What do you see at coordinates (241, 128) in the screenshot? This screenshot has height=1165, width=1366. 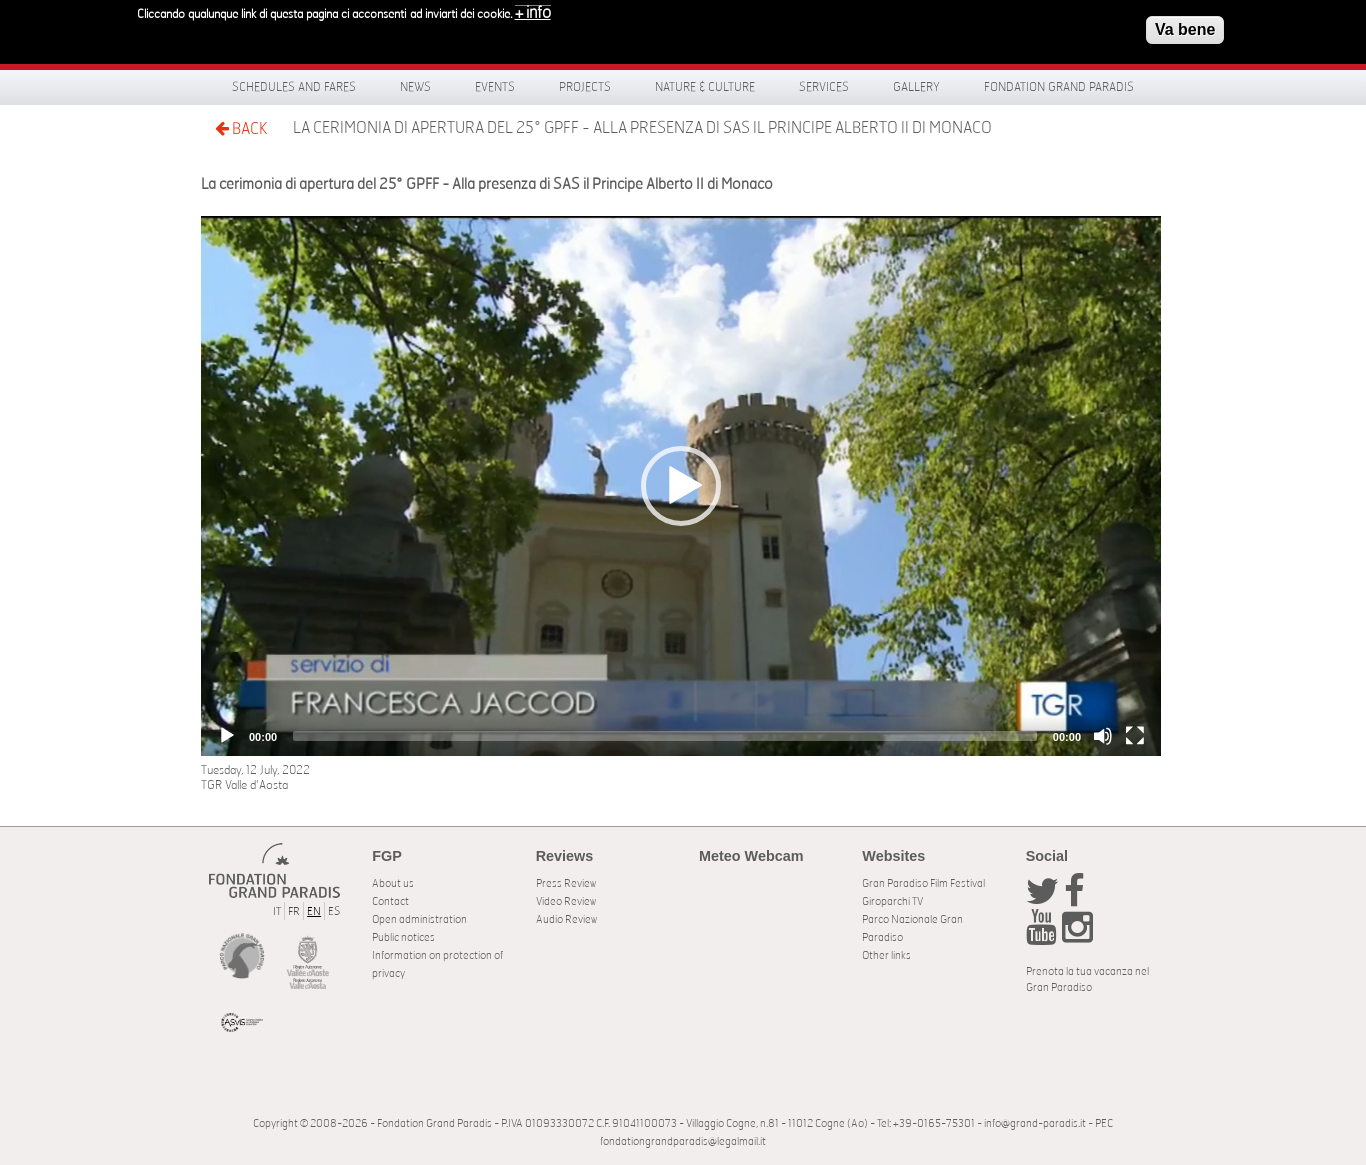 I see `BACK` at bounding box center [241, 128].